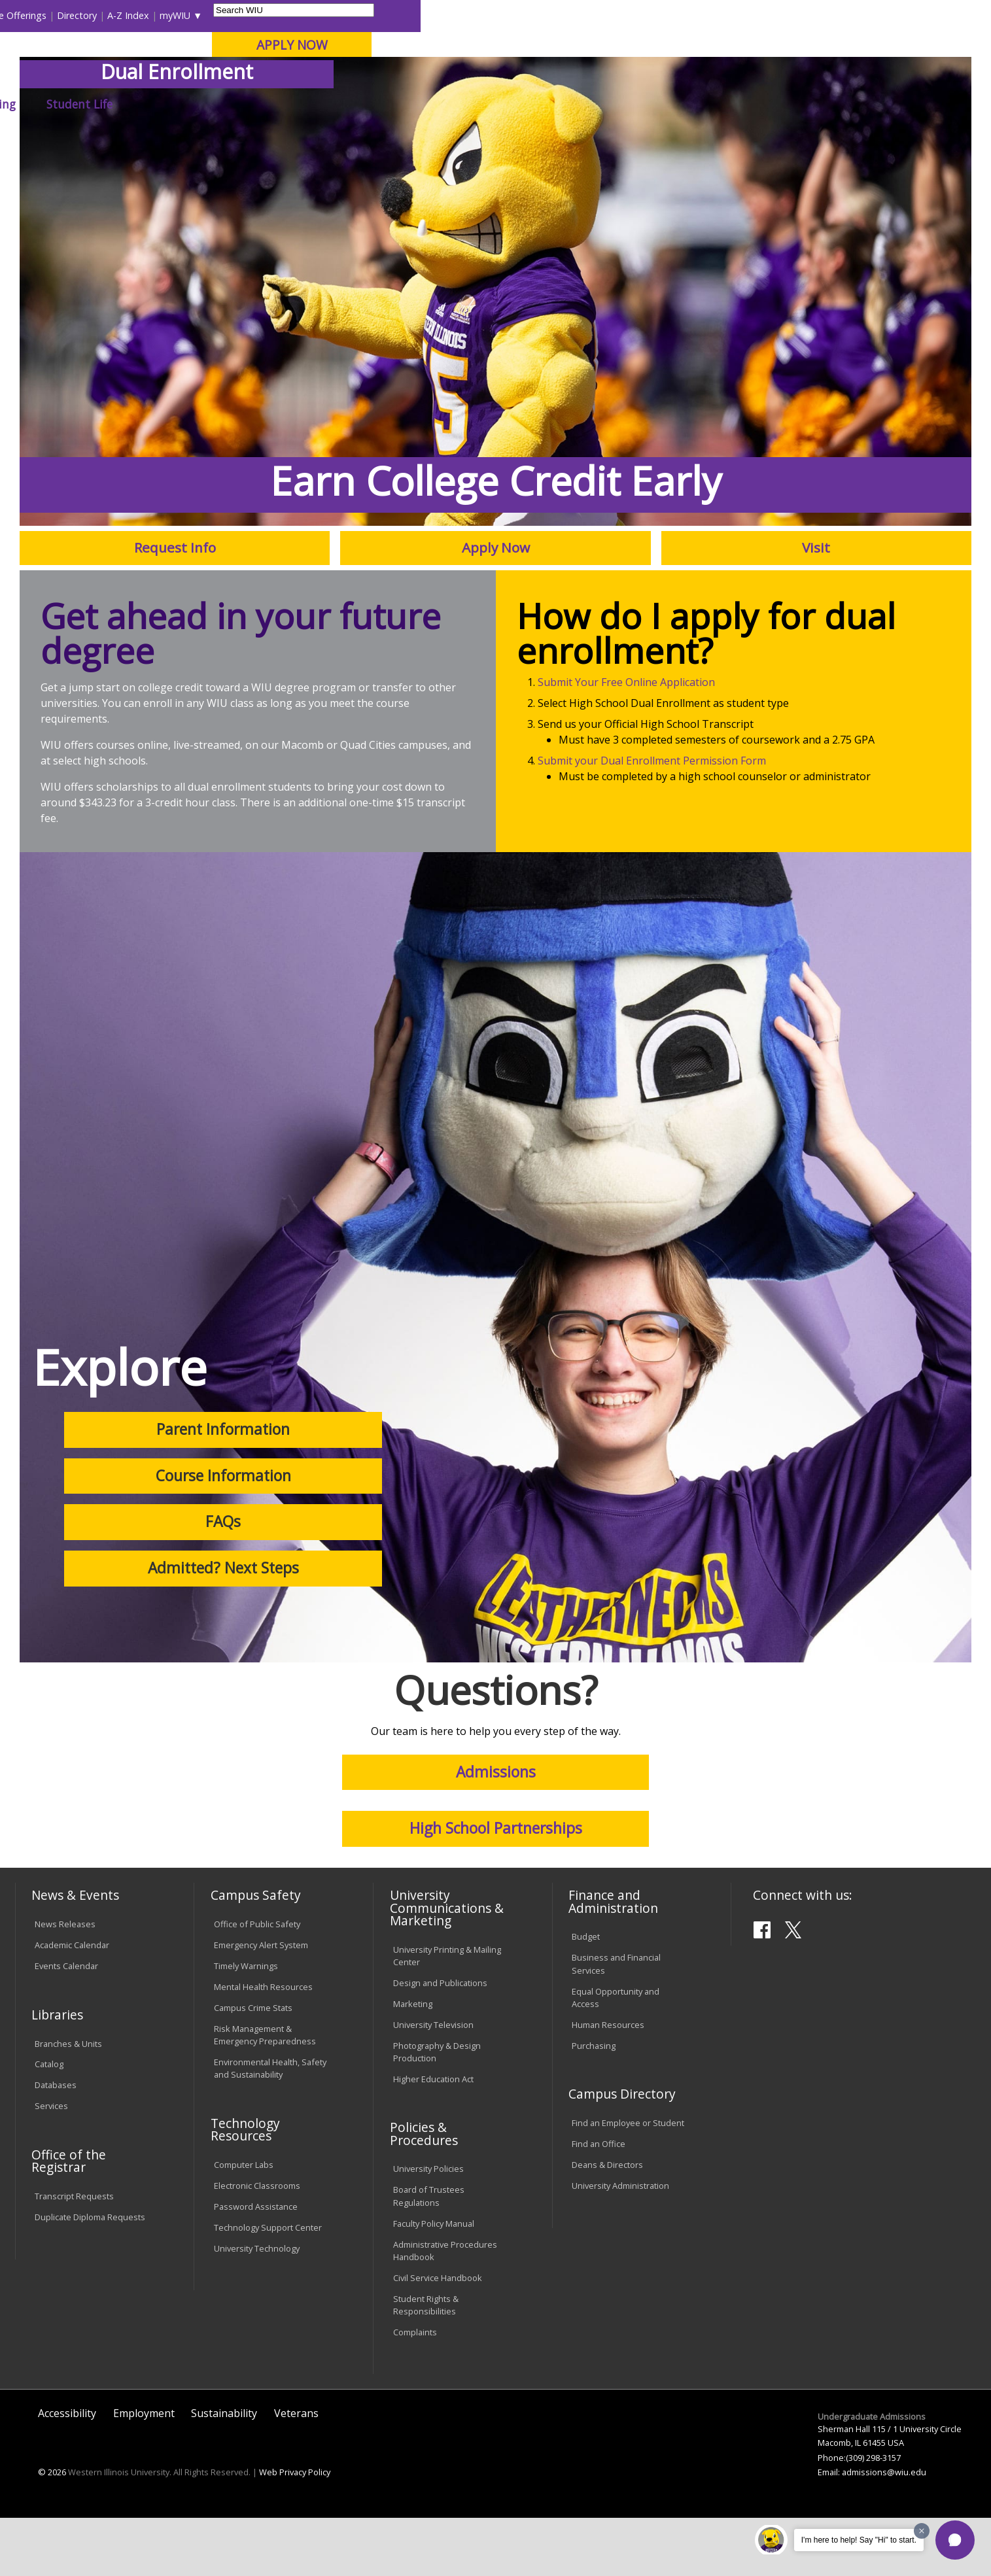 The height and width of the screenshot is (2576, 991). Describe the element at coordinates (49, 2123) in the screenshot. I see `Catalog` at that location.